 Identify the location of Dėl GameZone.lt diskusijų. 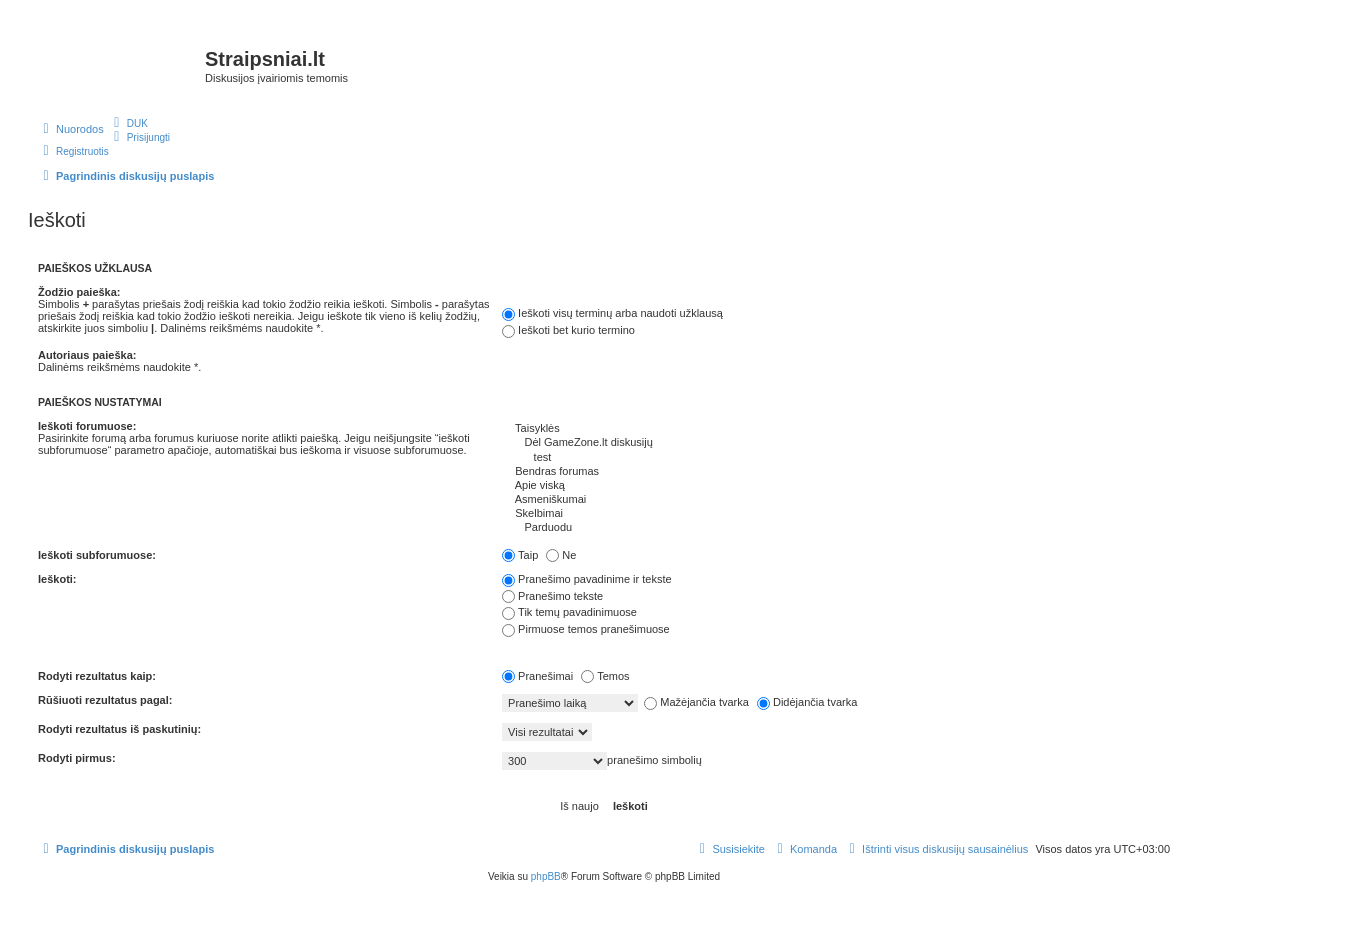
(836, 443).